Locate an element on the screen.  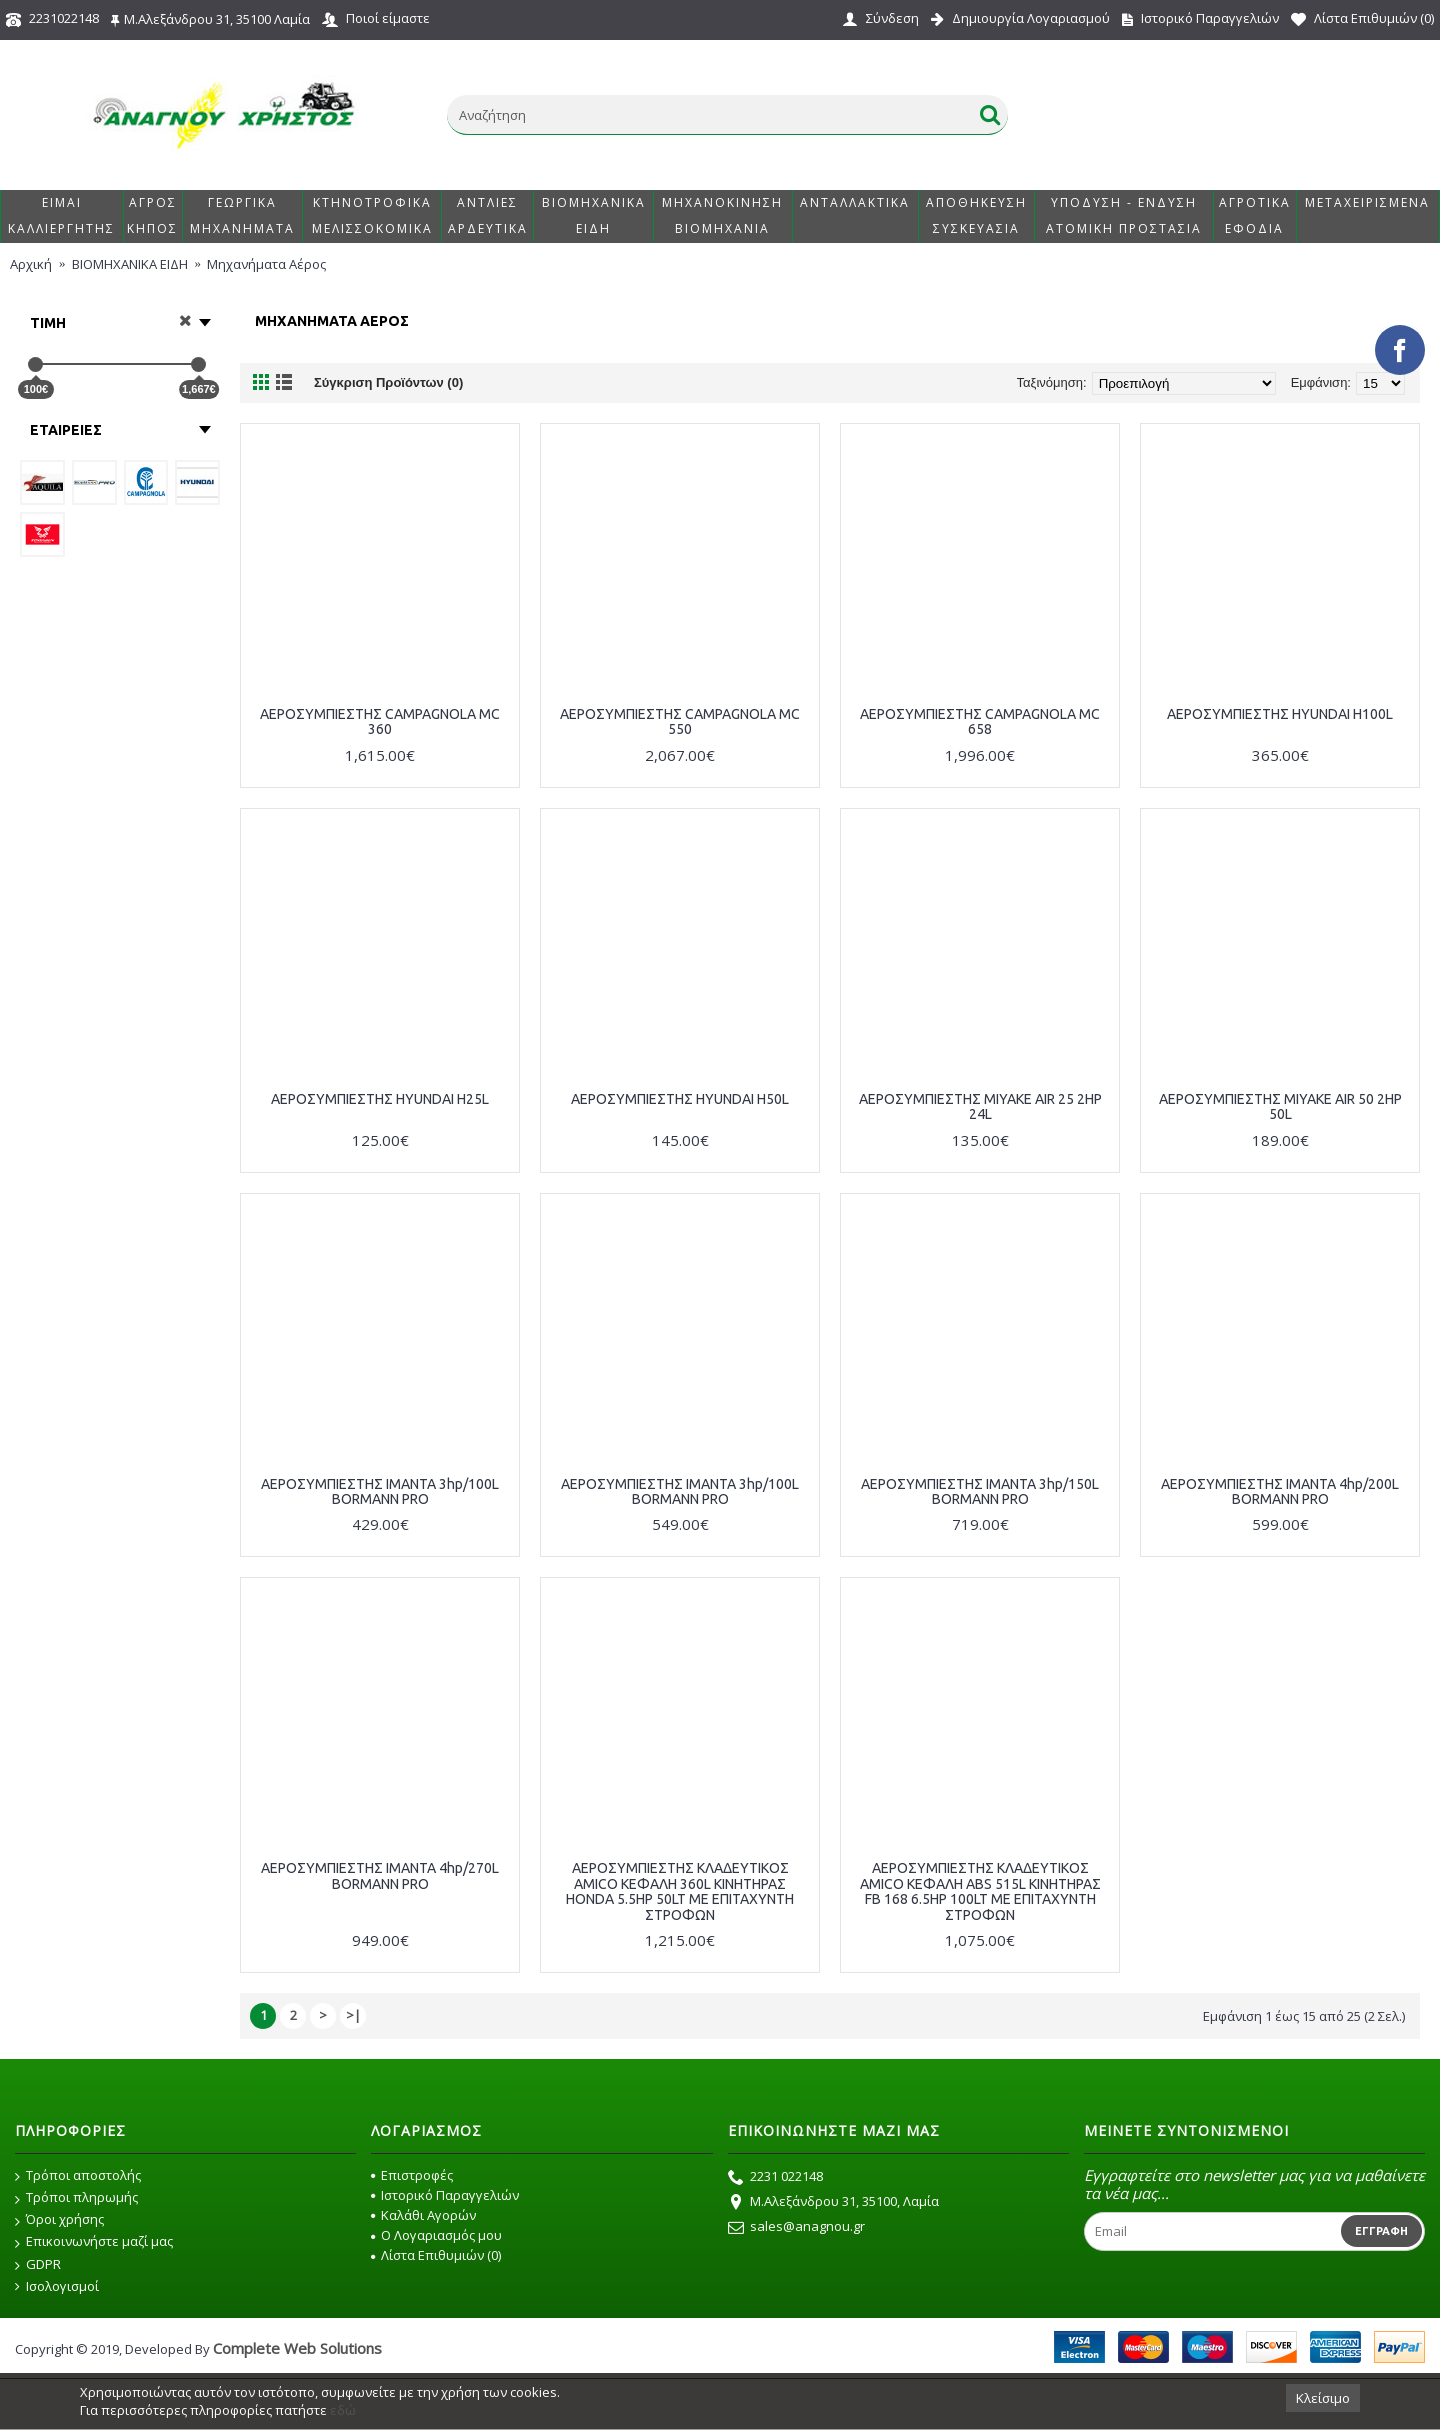
sales@anagnou.gr is located at coordinates (796, 2228).